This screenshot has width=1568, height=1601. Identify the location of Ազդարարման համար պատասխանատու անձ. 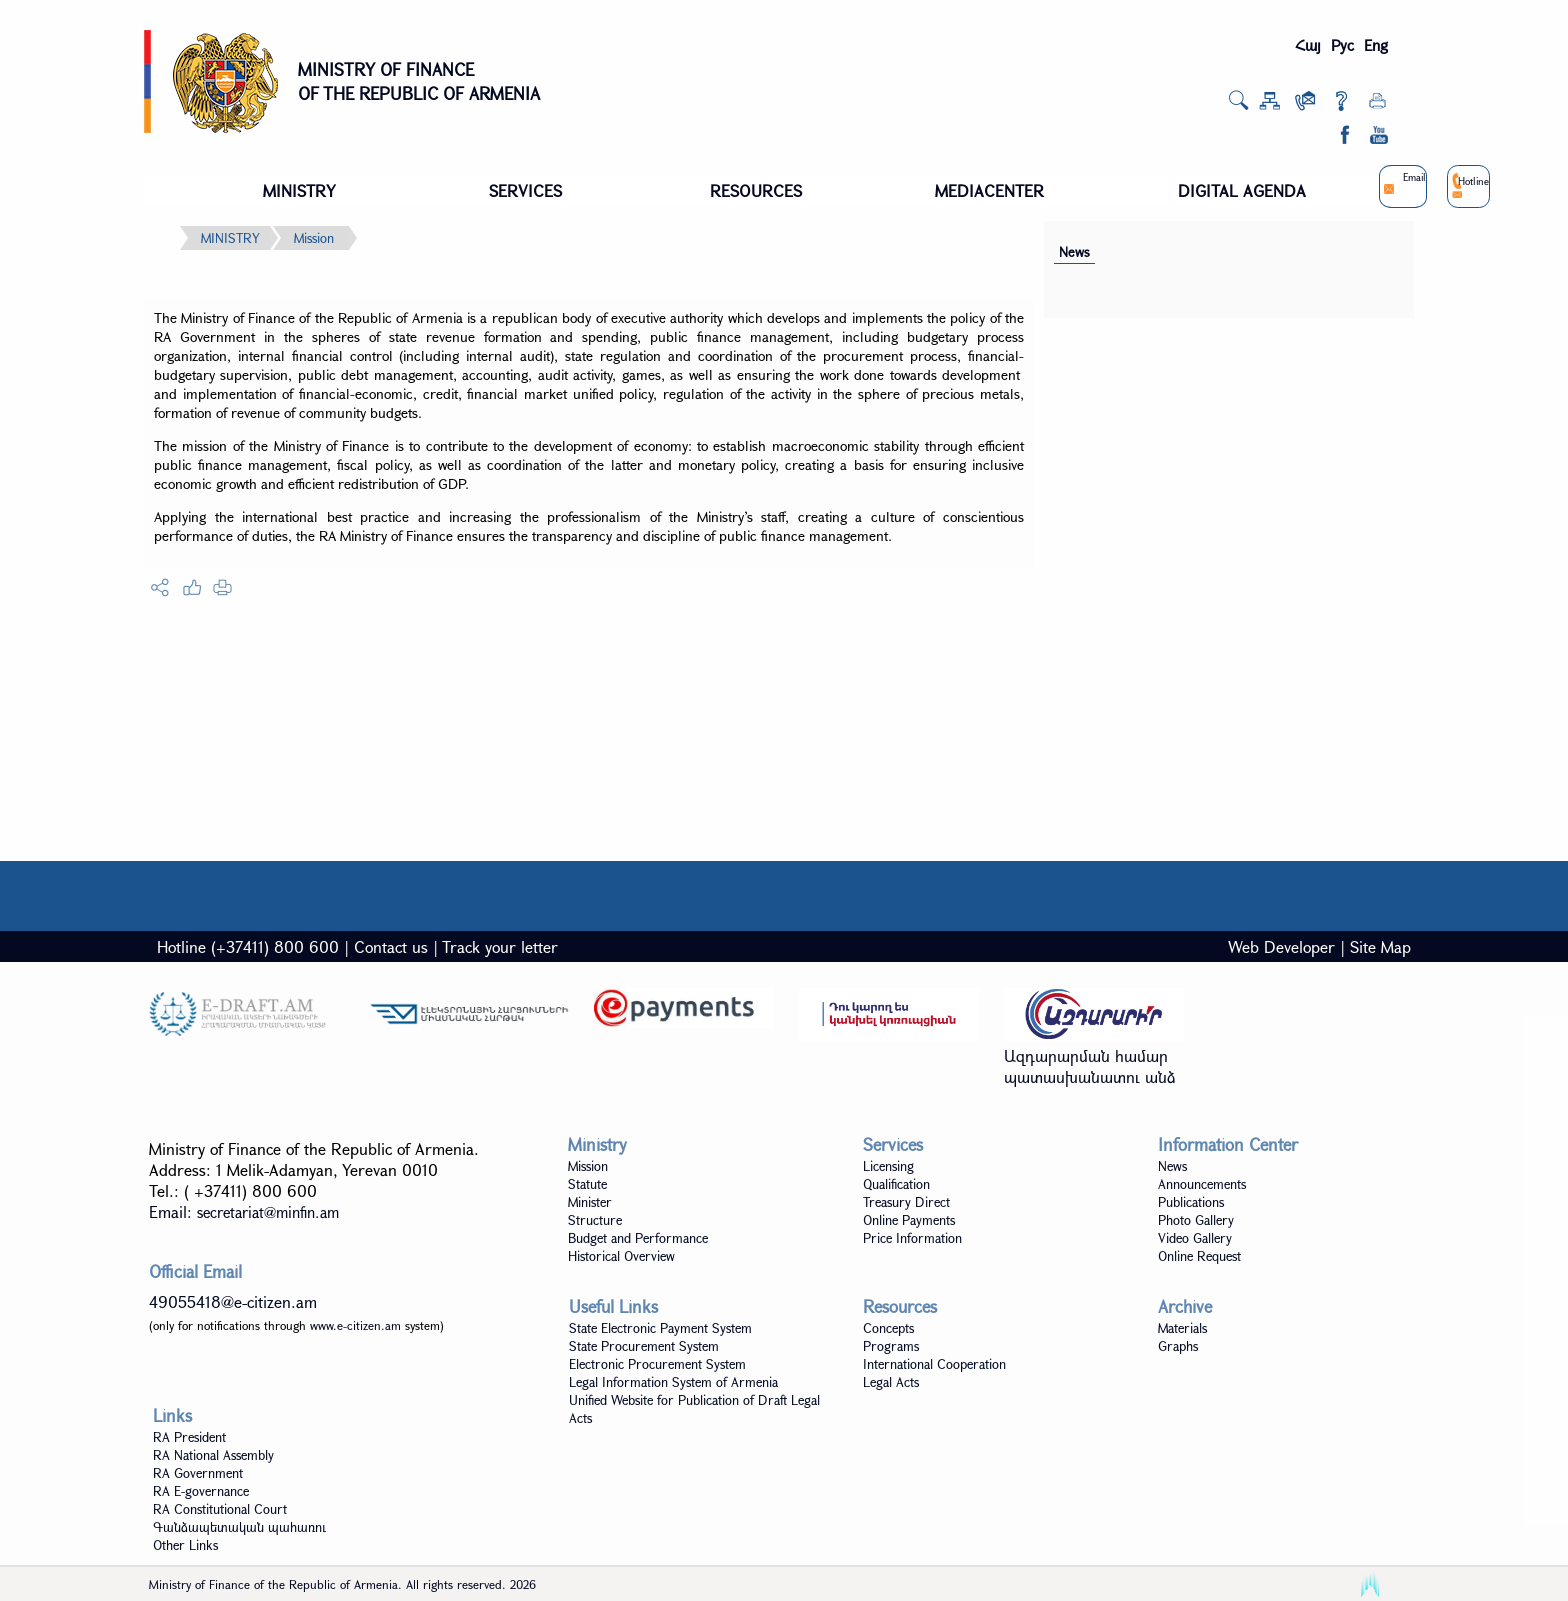
(1090, 1066).